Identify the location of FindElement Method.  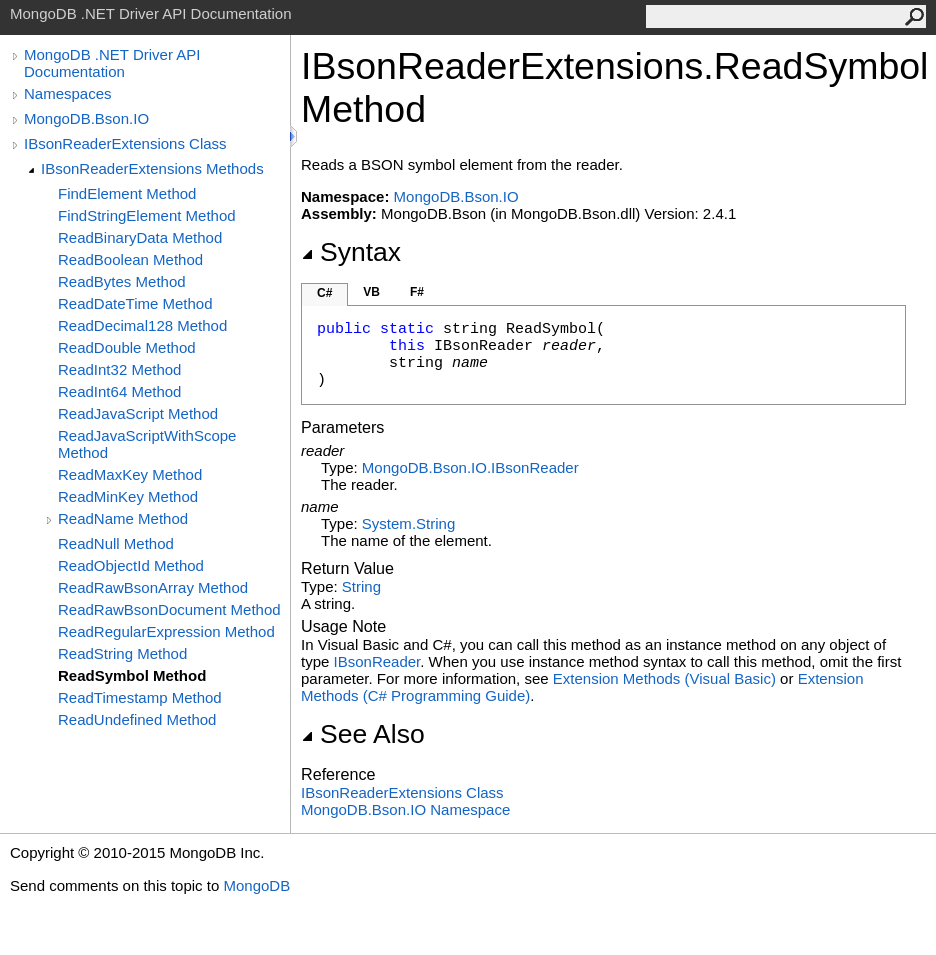
(127, 193).